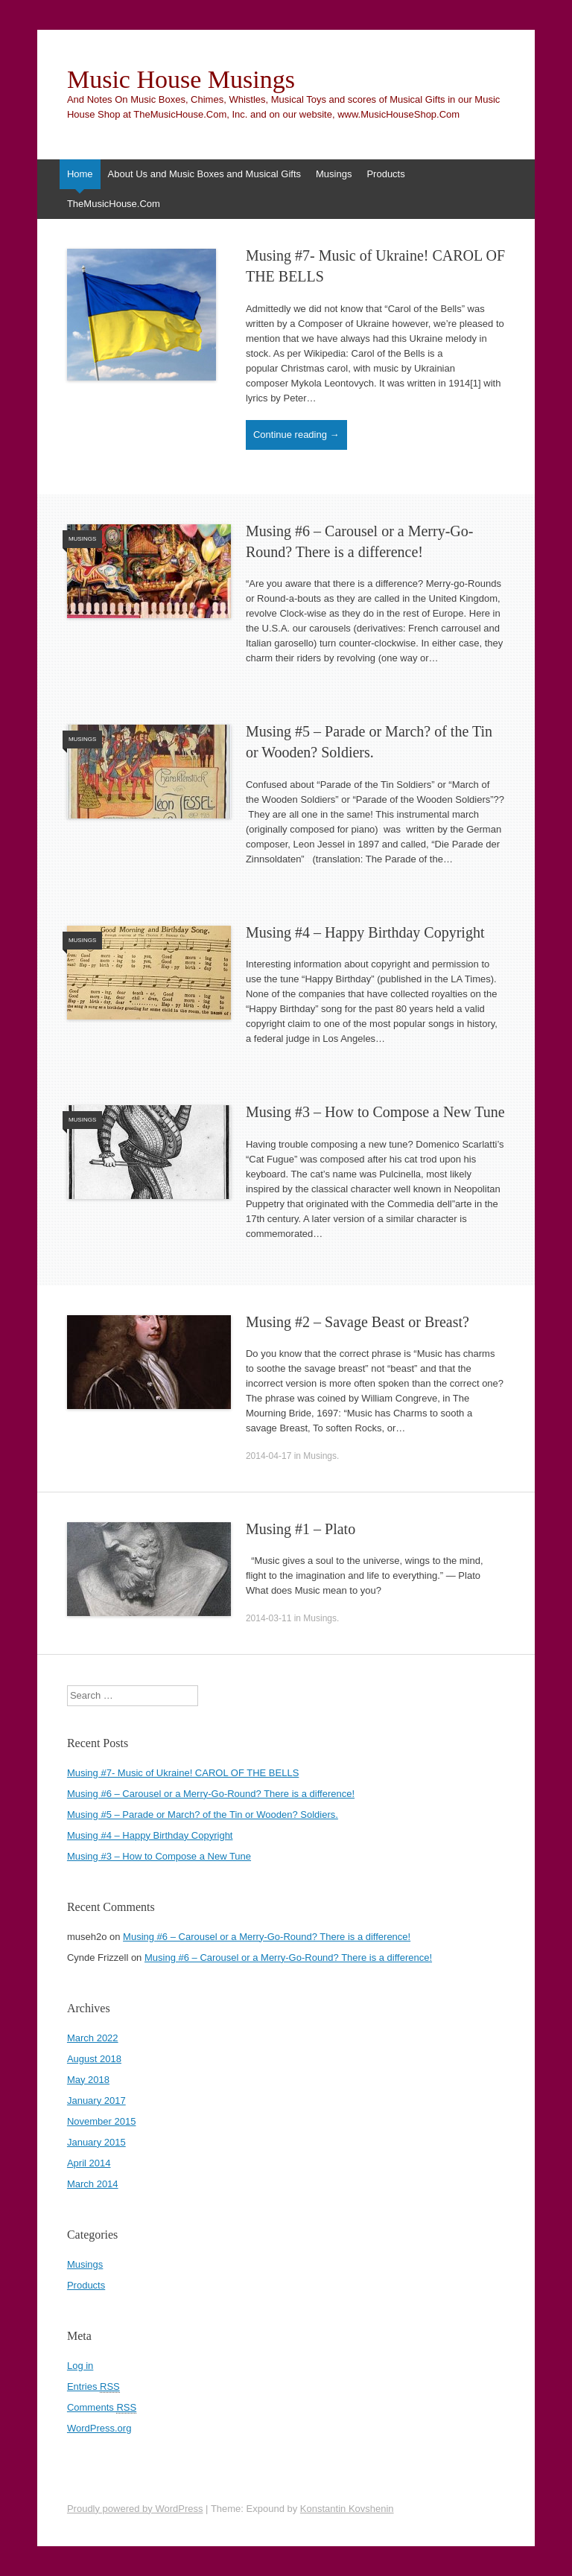 This screenshot has height=2576, width=572. What do you see at coordinates (89, 2163) in the screenshot?
I see `April 2014` at bounding box center [89, 2163].